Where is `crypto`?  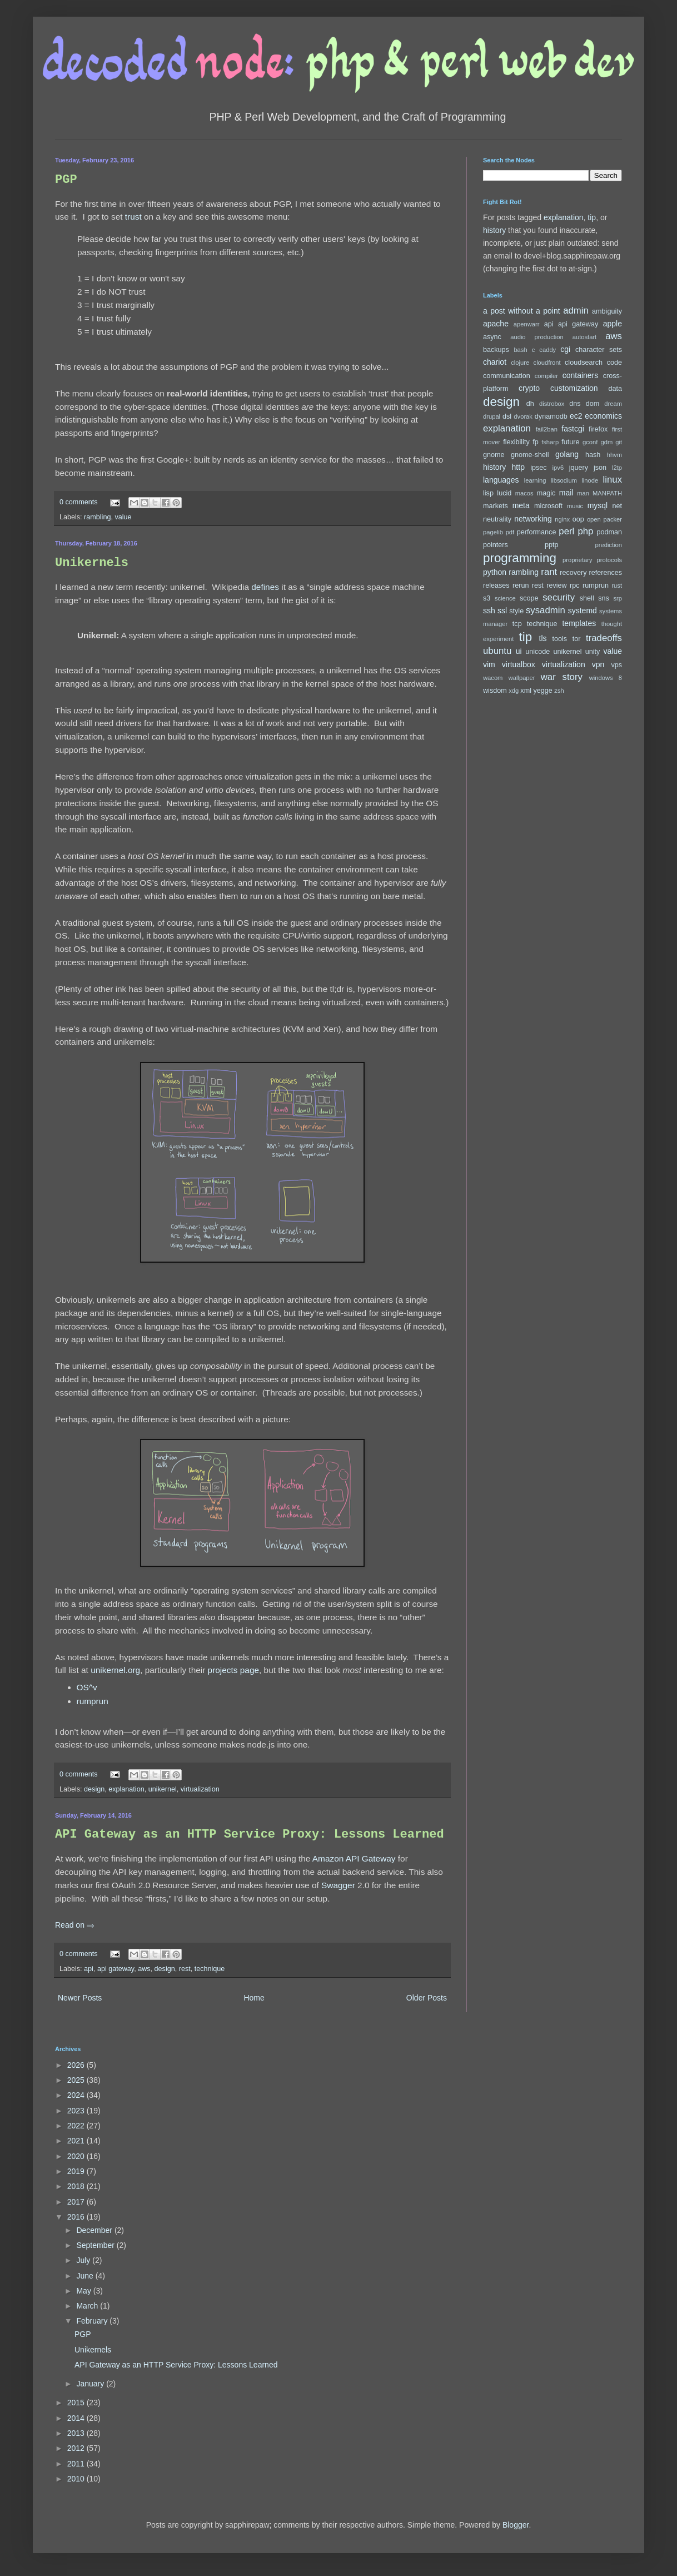
crypto is located at coordinates (529, 388).